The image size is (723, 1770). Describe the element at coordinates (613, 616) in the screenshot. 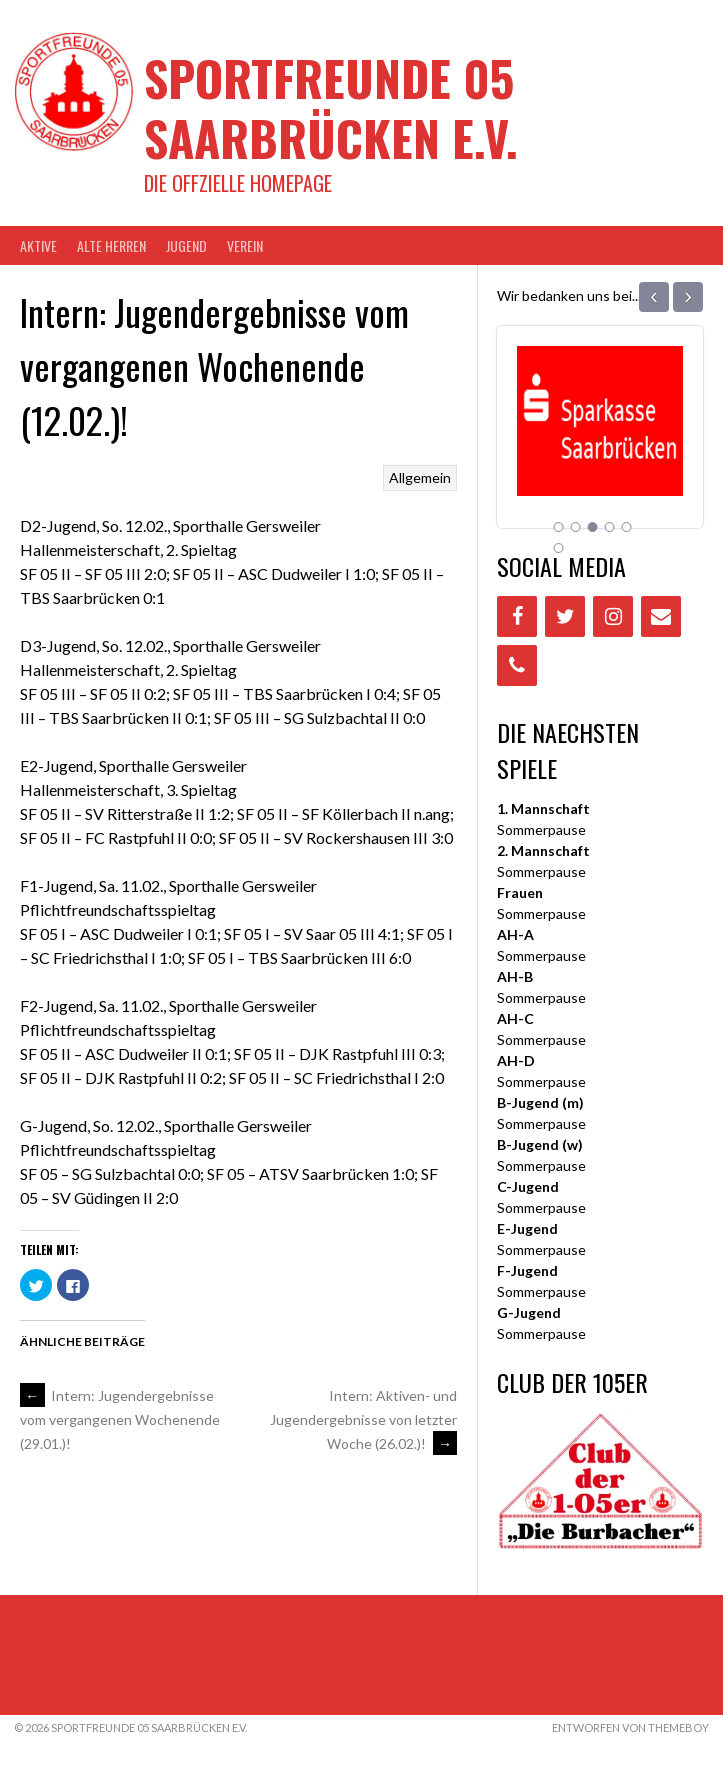

I see `[Instagram]` at that location.